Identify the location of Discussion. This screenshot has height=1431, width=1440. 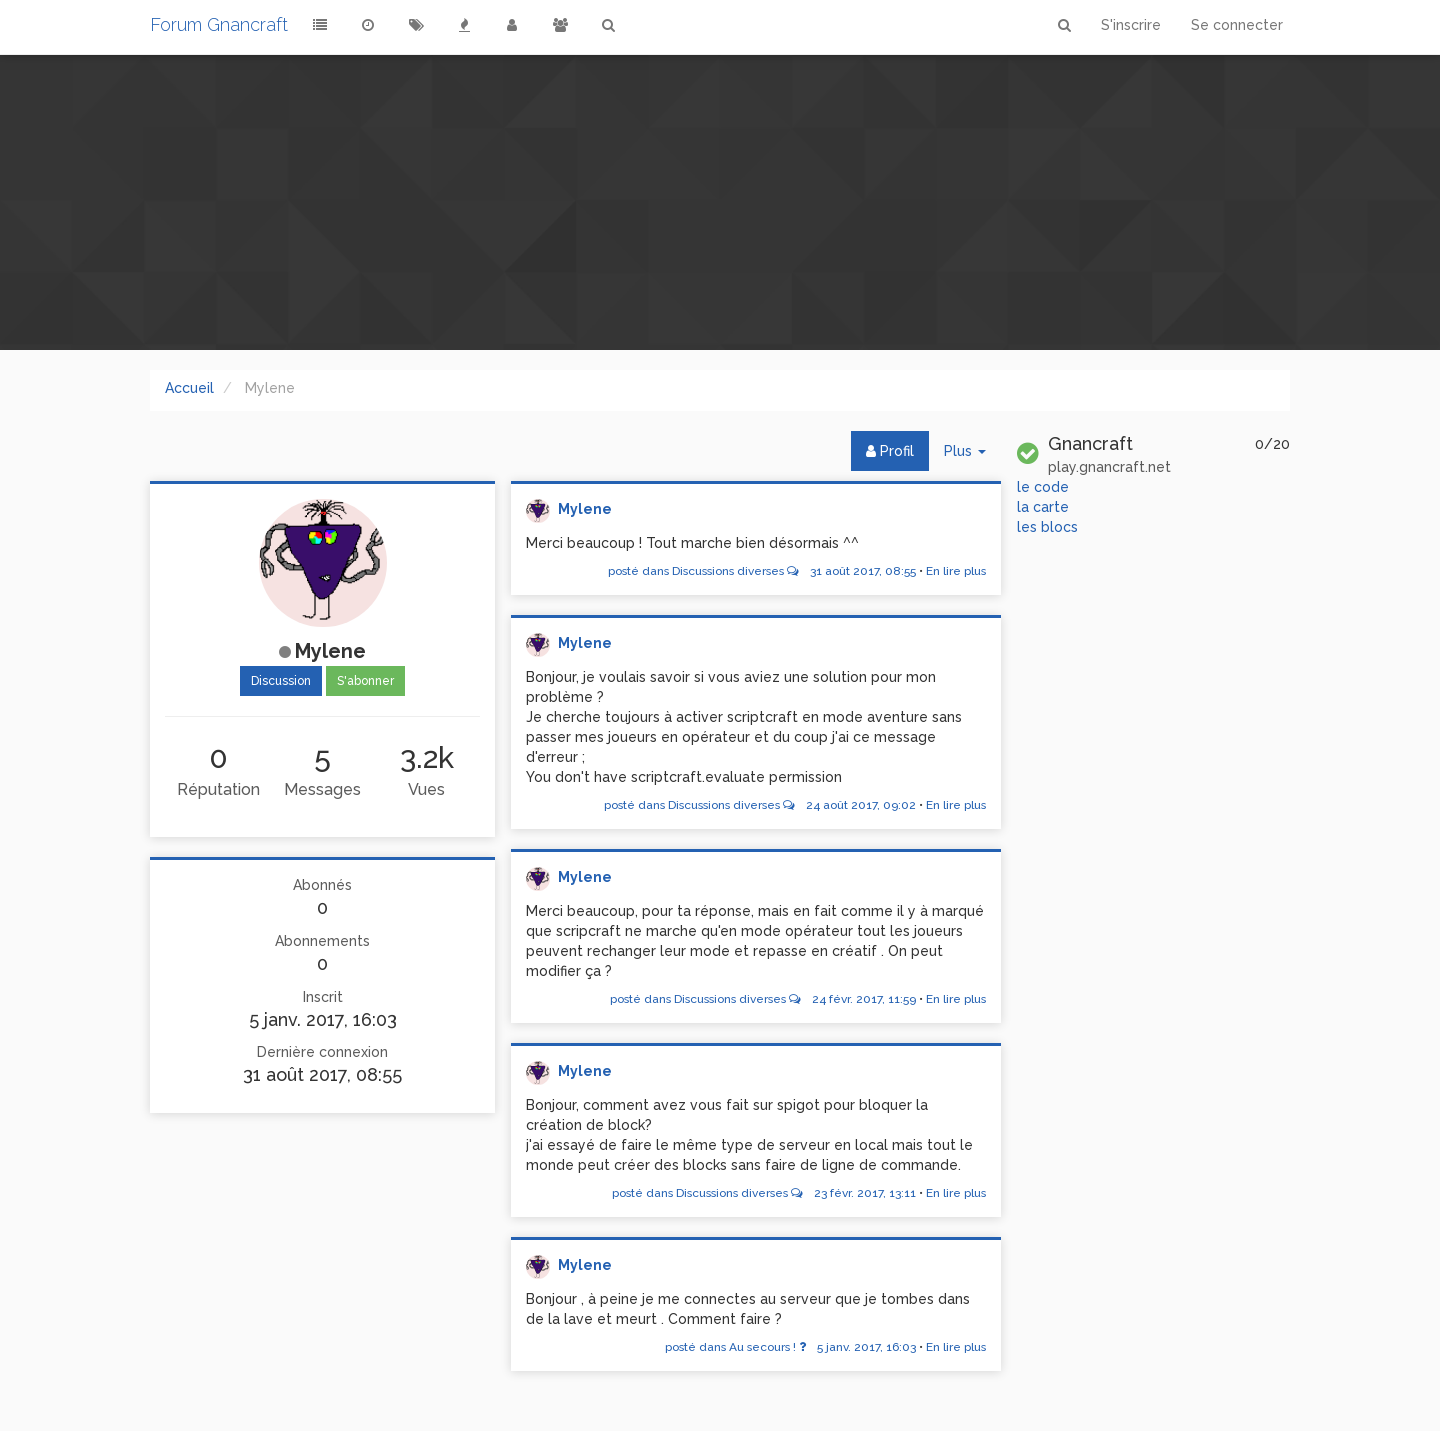
(281, 681).